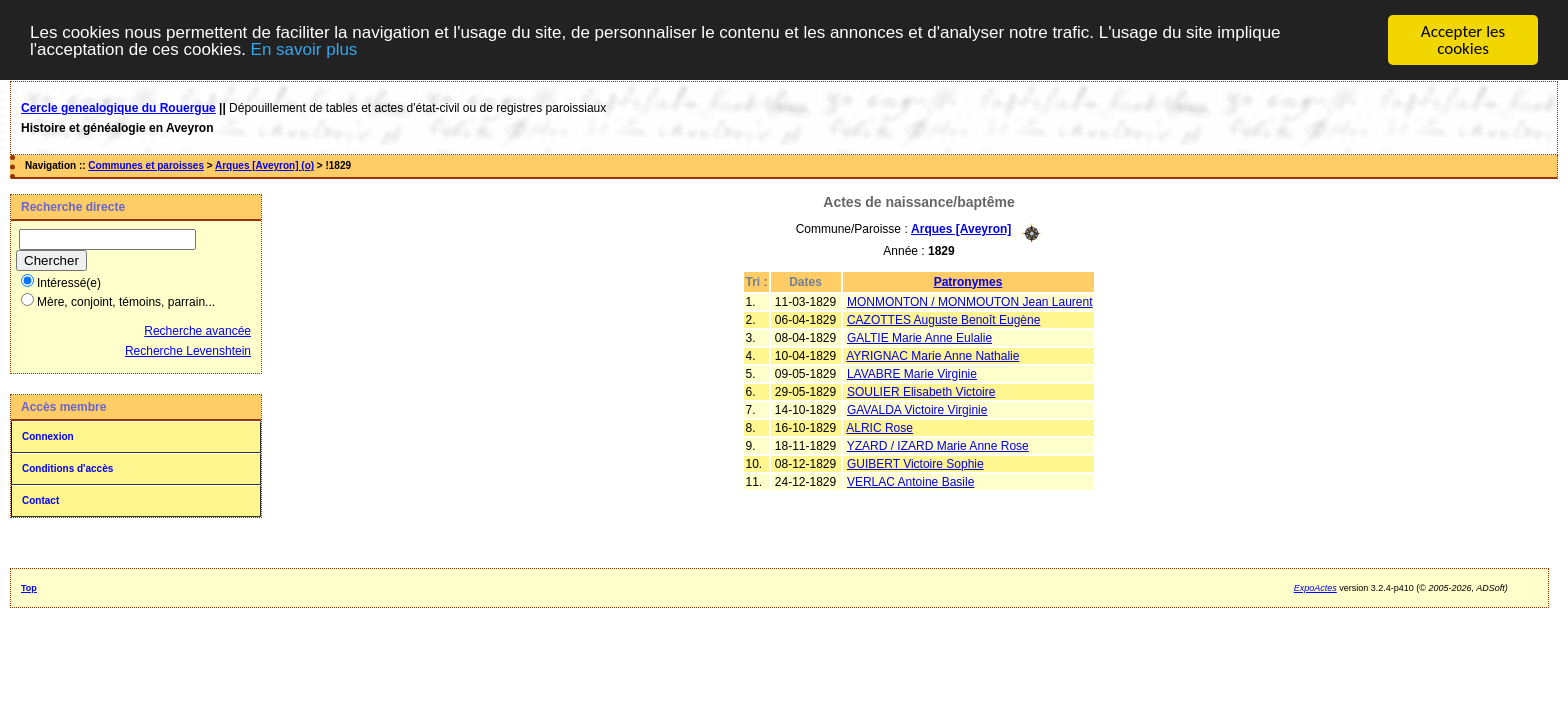  I want to click on SOULIER Elisabeth Victoire, so click(921, 391).